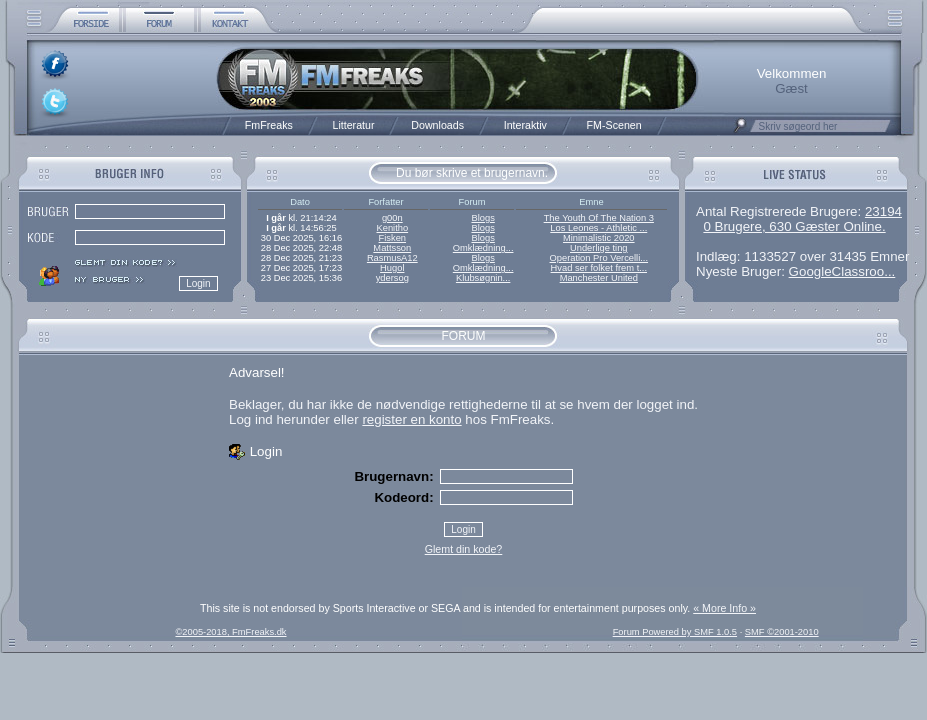  Describe the element at coordinates (230, 632) in the screenshot. I see `©2005-2018, FmFreaks.dk` at that location.